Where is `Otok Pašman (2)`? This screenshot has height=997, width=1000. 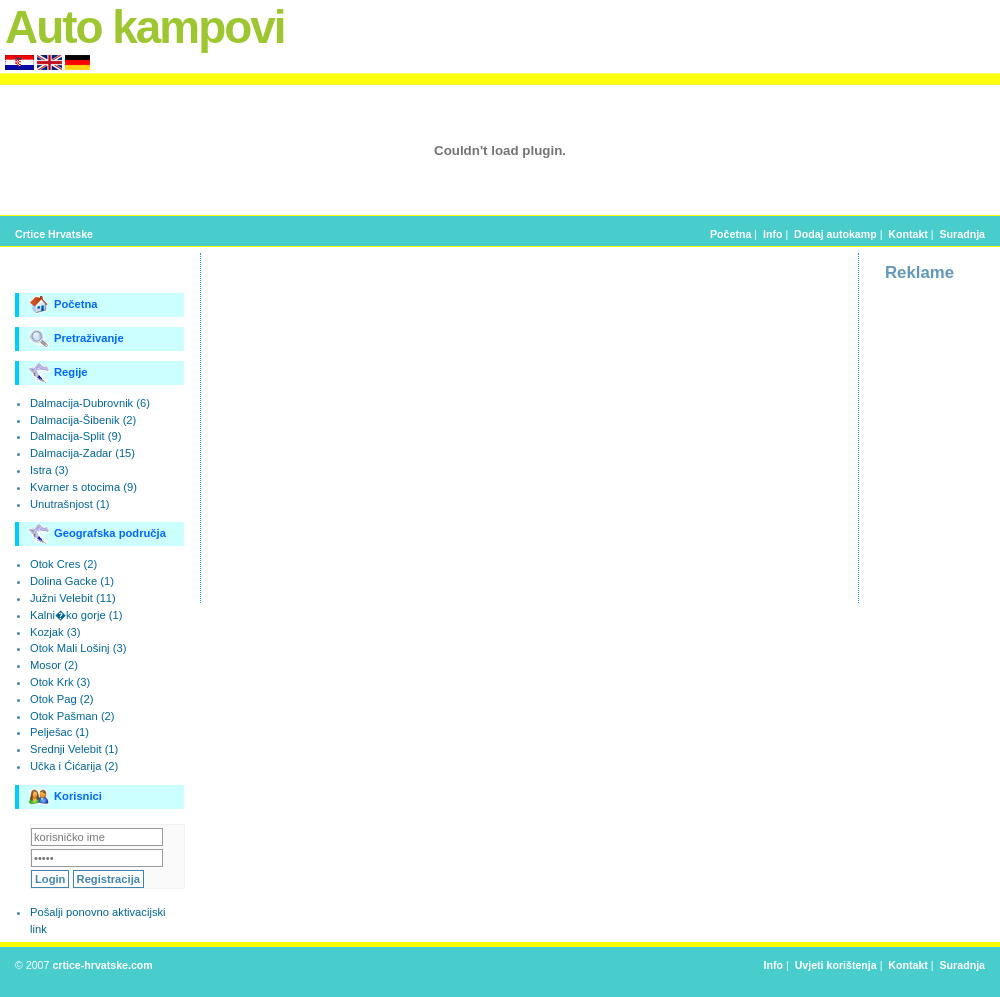
Otok Pašman (2) is located at coordinates (72, 716).